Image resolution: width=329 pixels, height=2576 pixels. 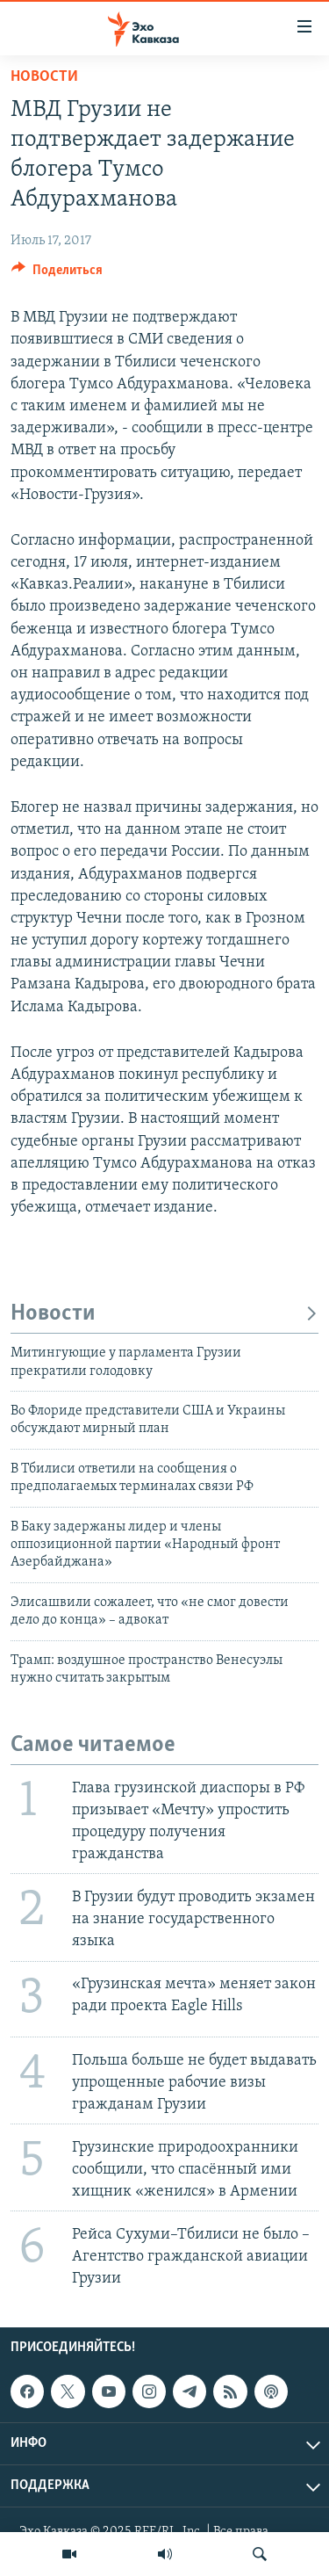 I want to click on Новости, so click(x=44, y=77).